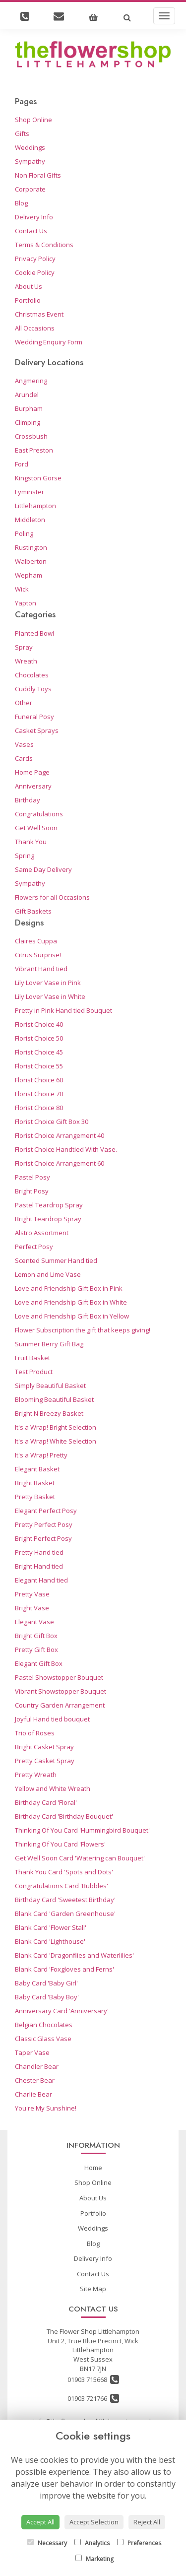  I want to click on Rustington, so click(31, 547).